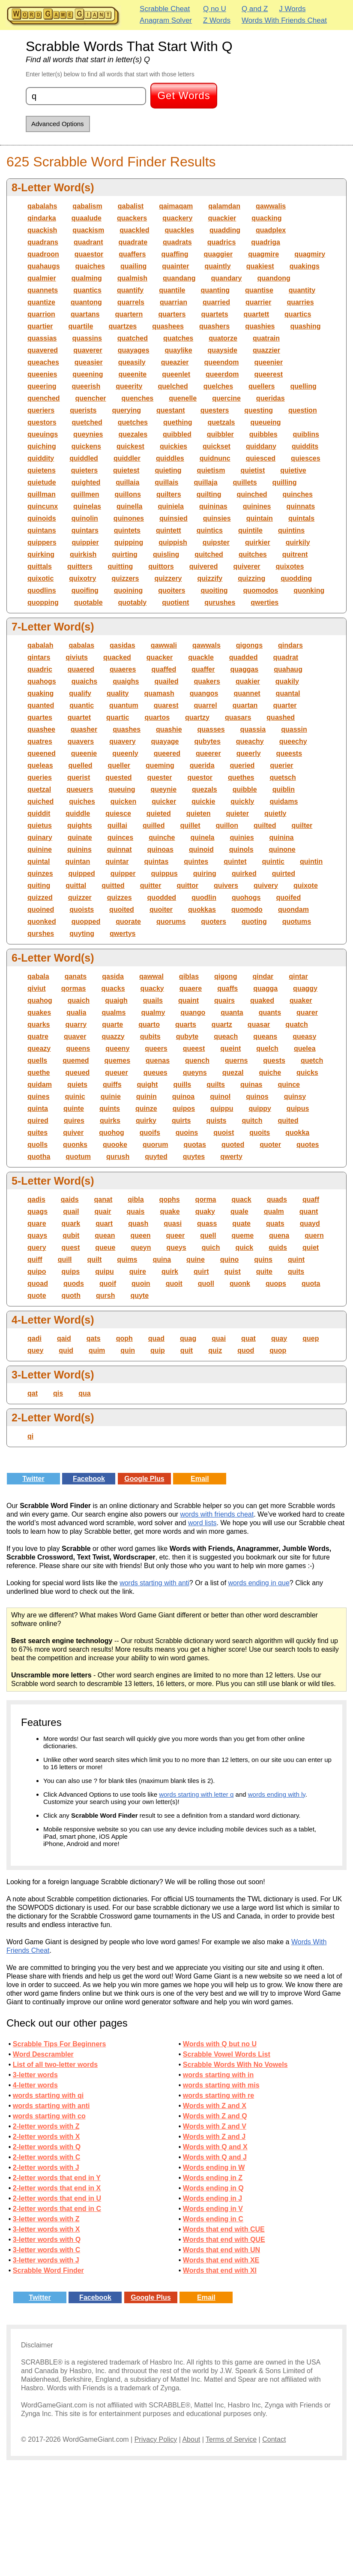  Describe the element at coordinates (40, 897) in the screenshot. I see `quizzed` at that location.